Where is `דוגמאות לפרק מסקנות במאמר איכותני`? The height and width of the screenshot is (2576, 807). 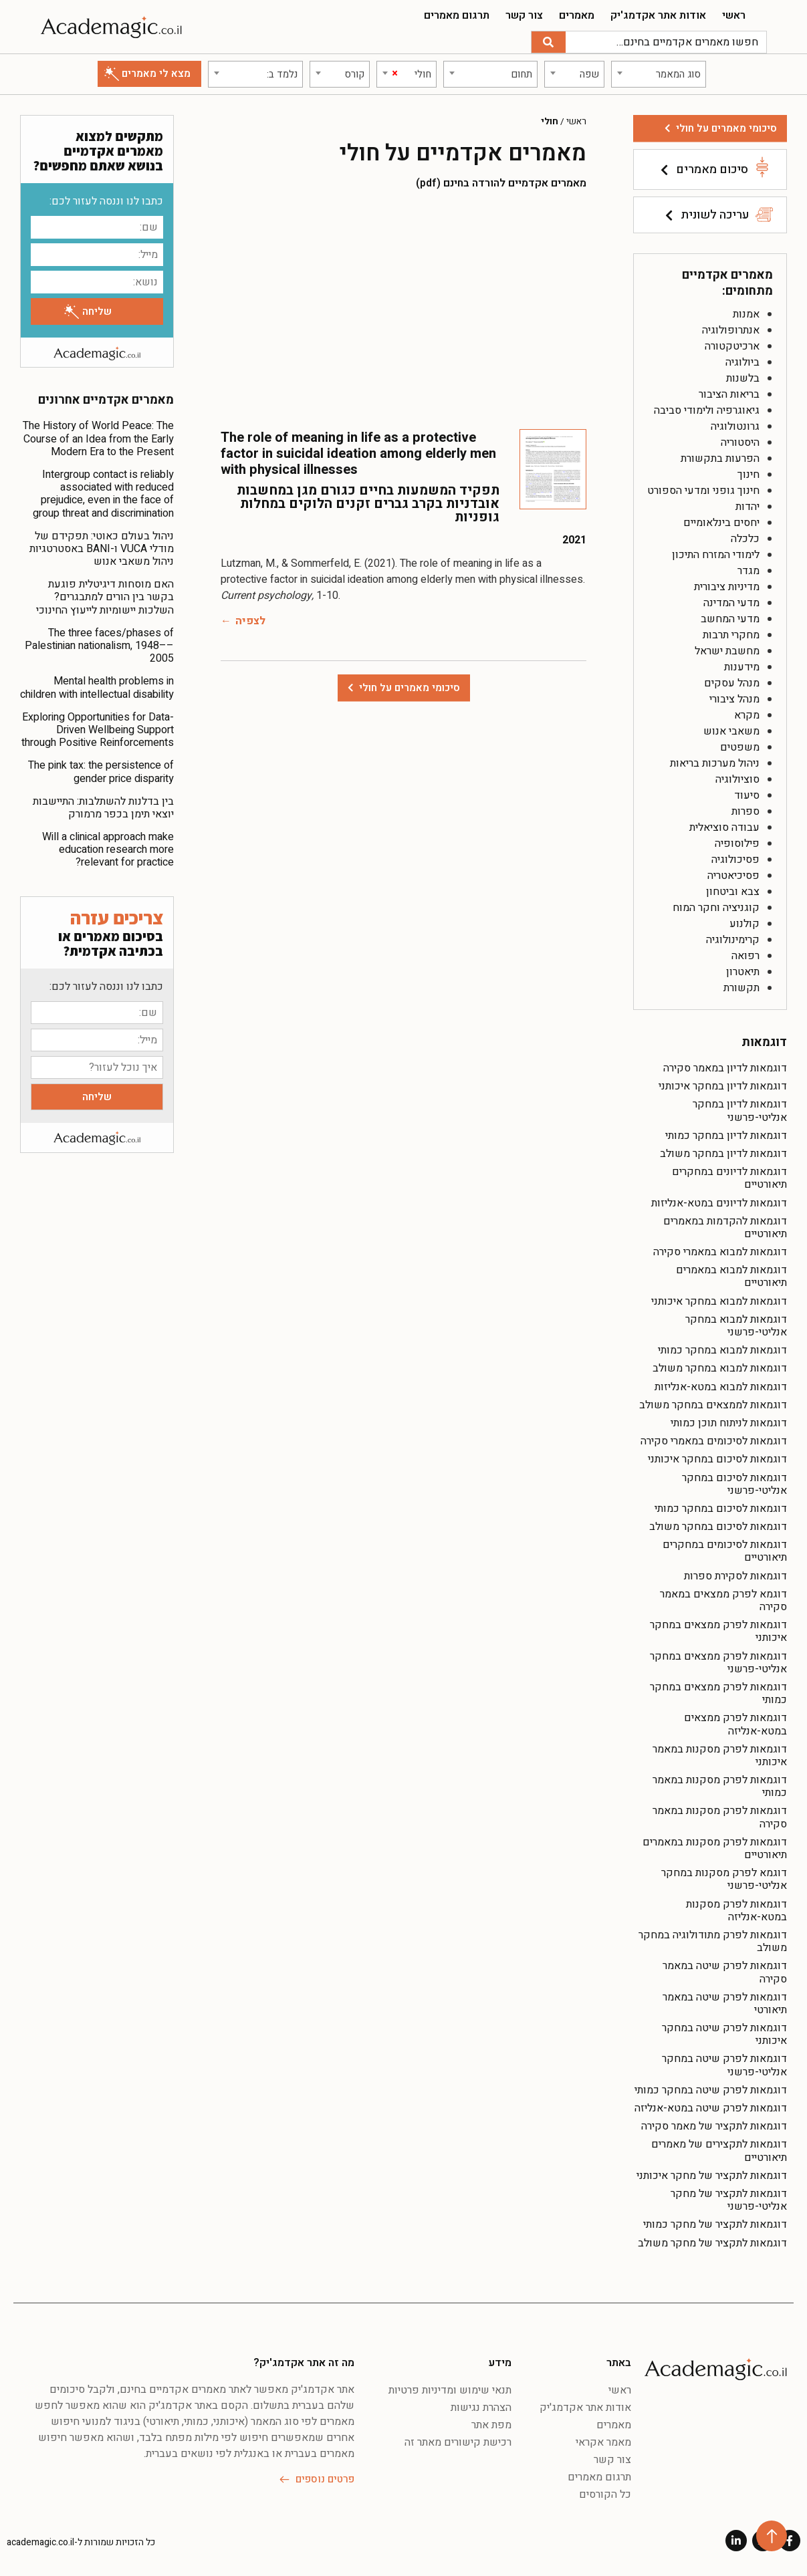 דוגמאות לפרק מסקנות במאמר איכותני is located at coordinates (720, 1755).